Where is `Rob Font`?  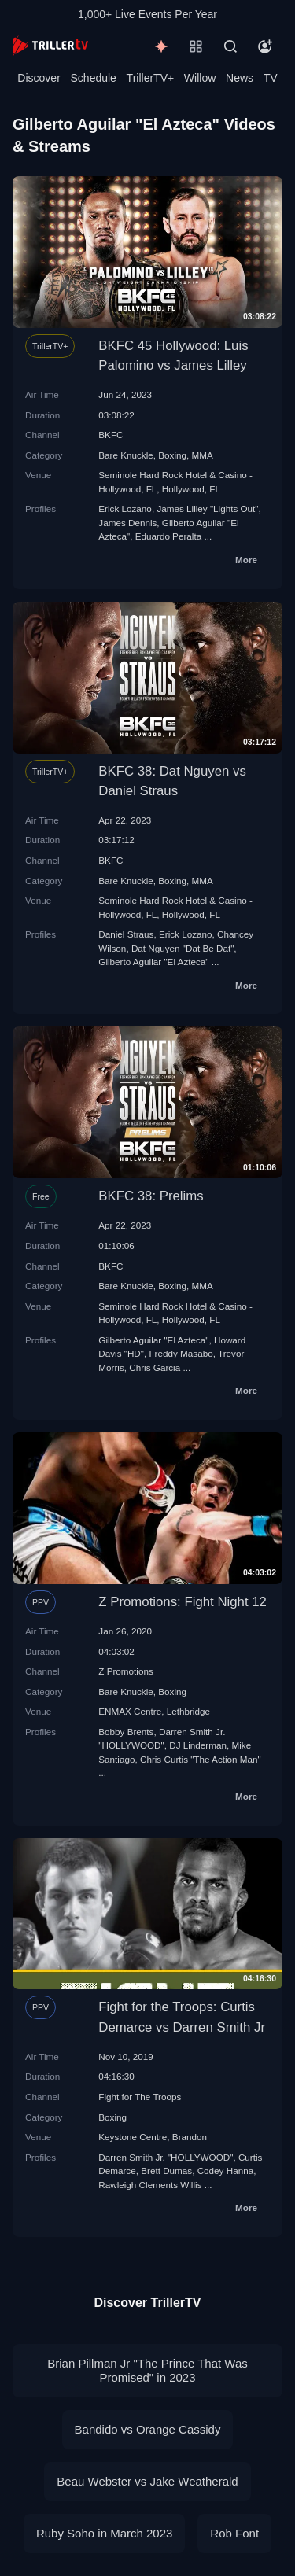 Rob Font is located at coordinates (234, 2533).